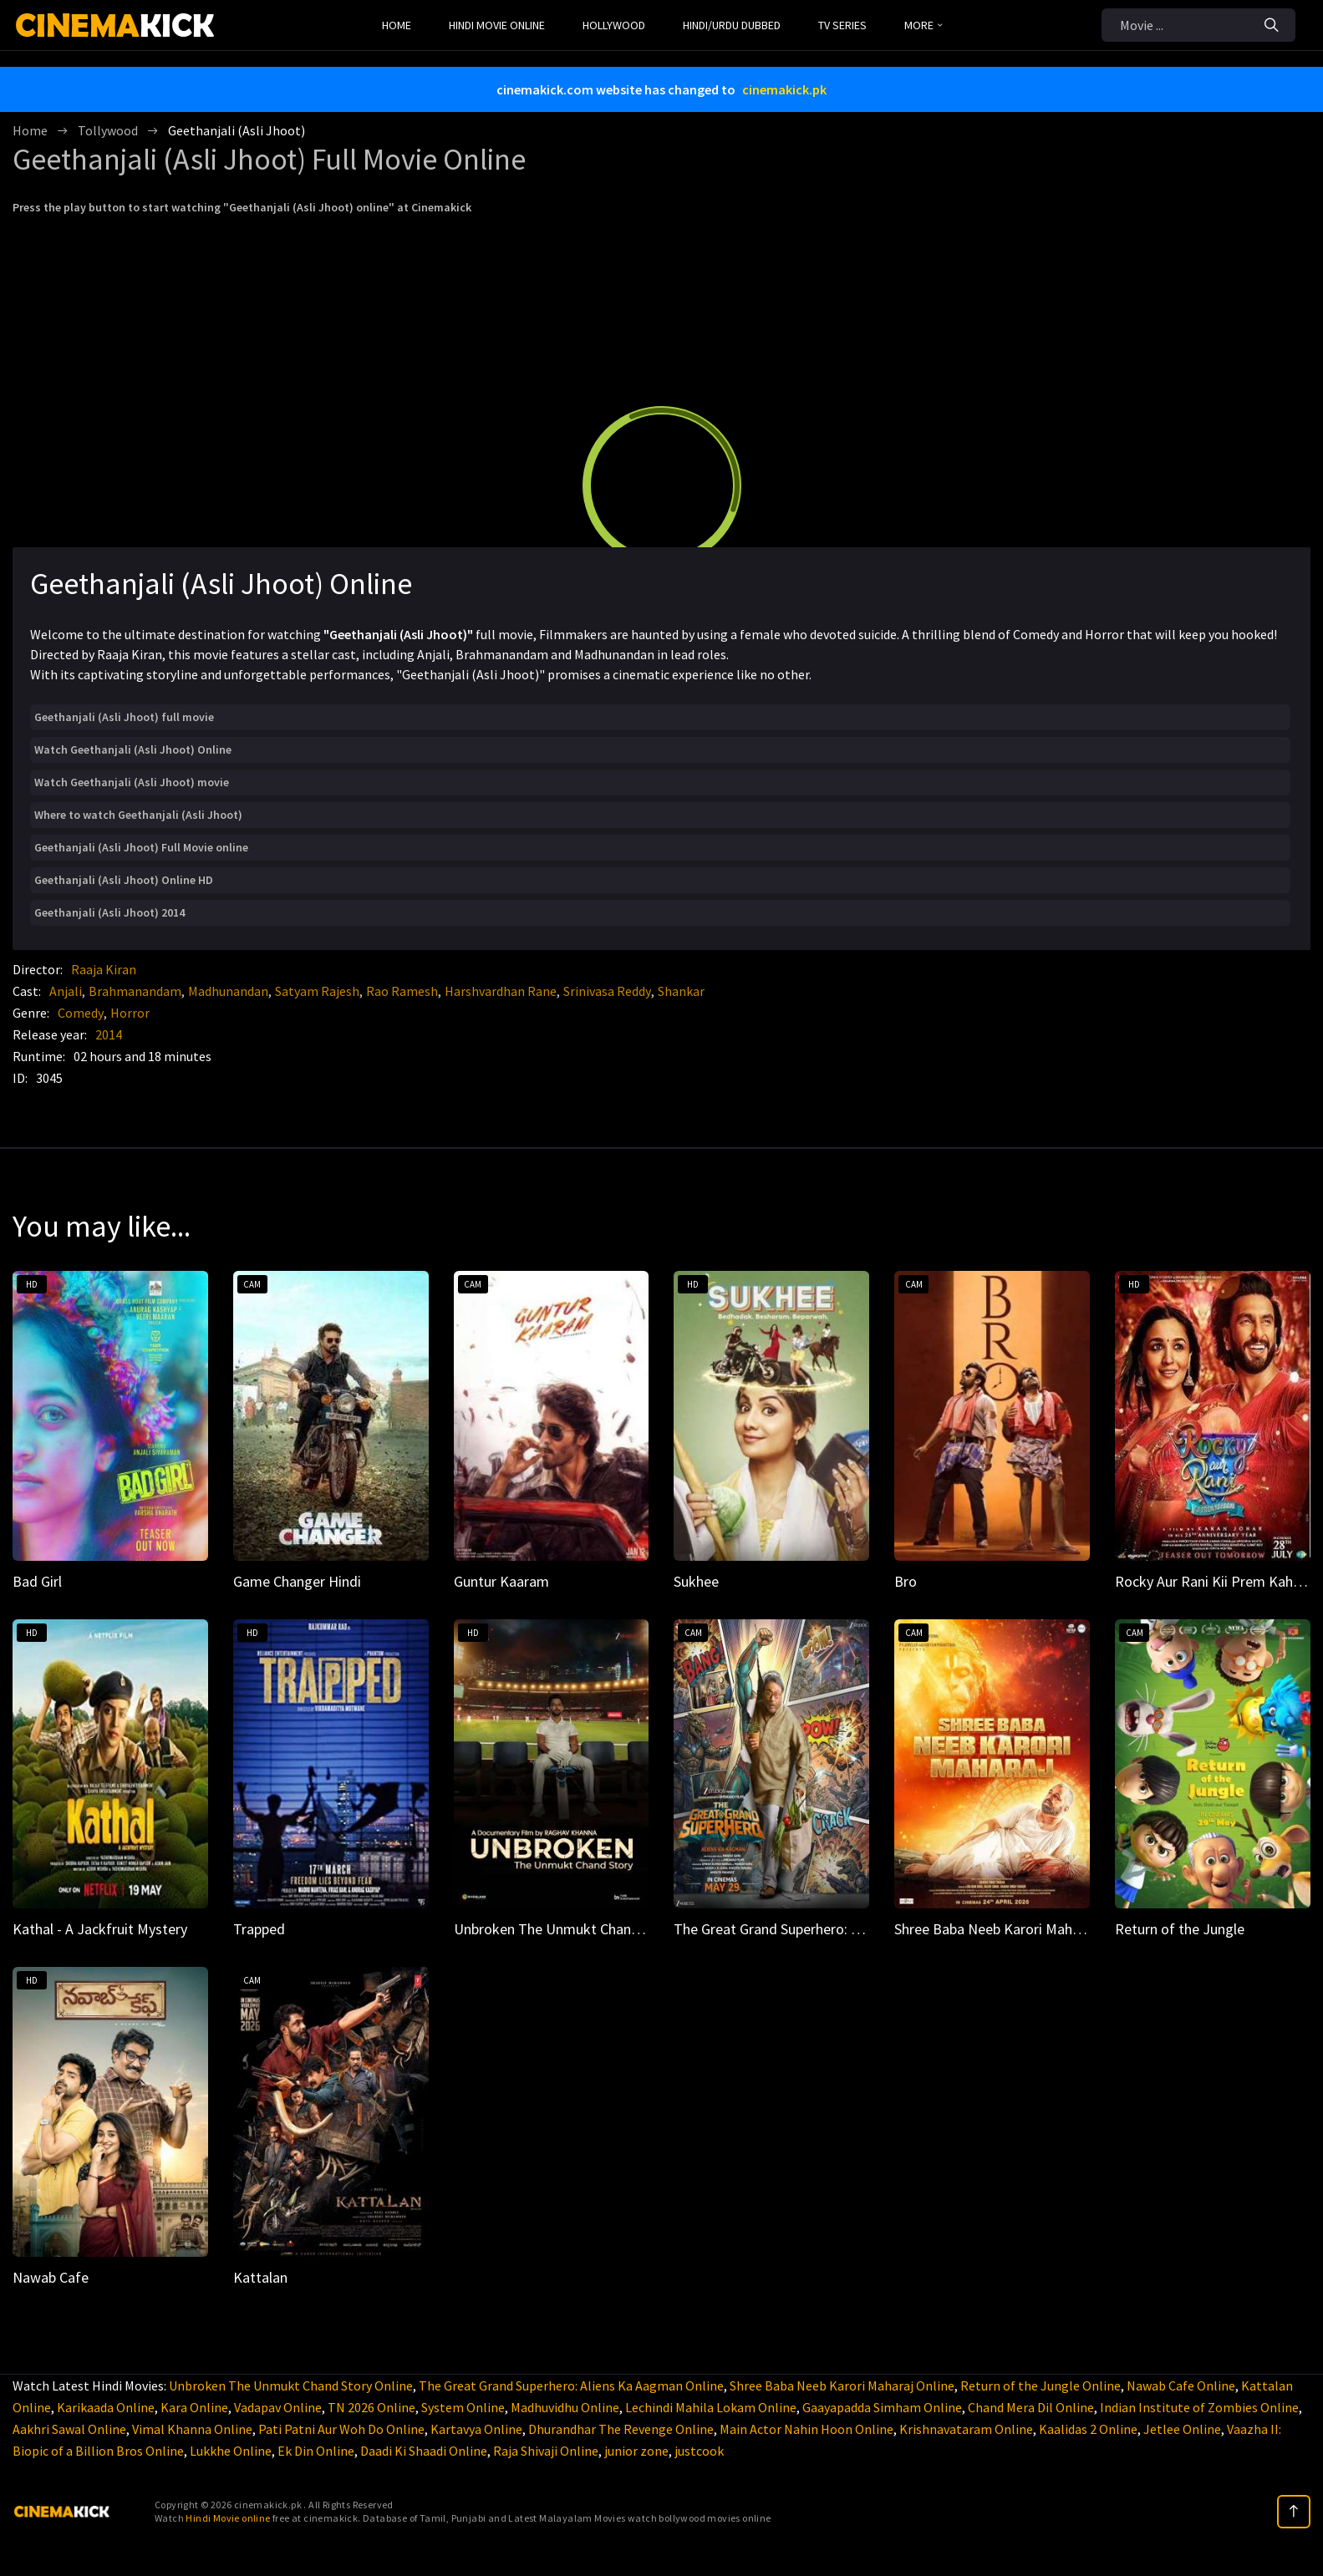 Image resolution: width=1323 pixels, height=2576 pixels. What do you see at coordinates (371, 2407) in the screenshot?
I see `TN 2026 Online` at bounding box center [371, 2407].